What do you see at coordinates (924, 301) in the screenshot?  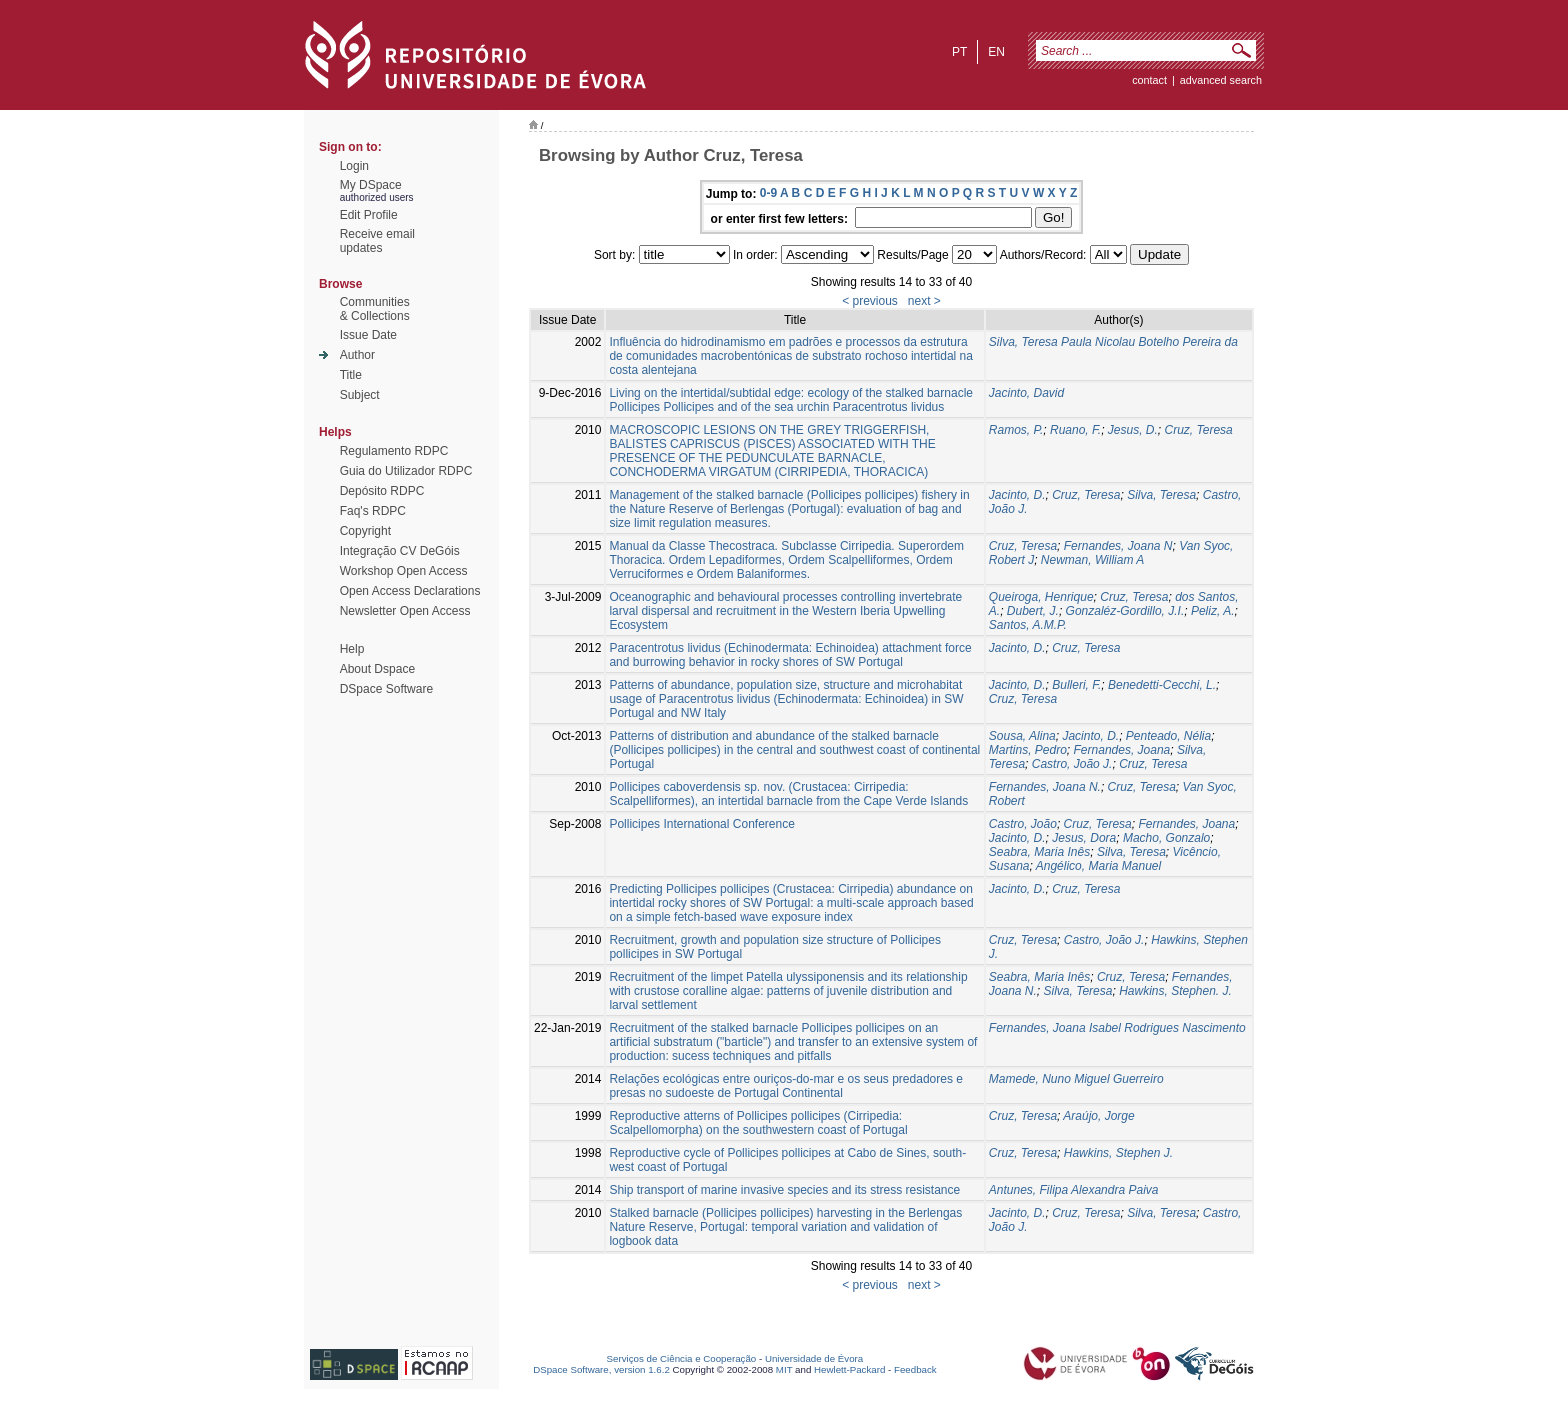 I see `next >` at bounding box center [924, 301].